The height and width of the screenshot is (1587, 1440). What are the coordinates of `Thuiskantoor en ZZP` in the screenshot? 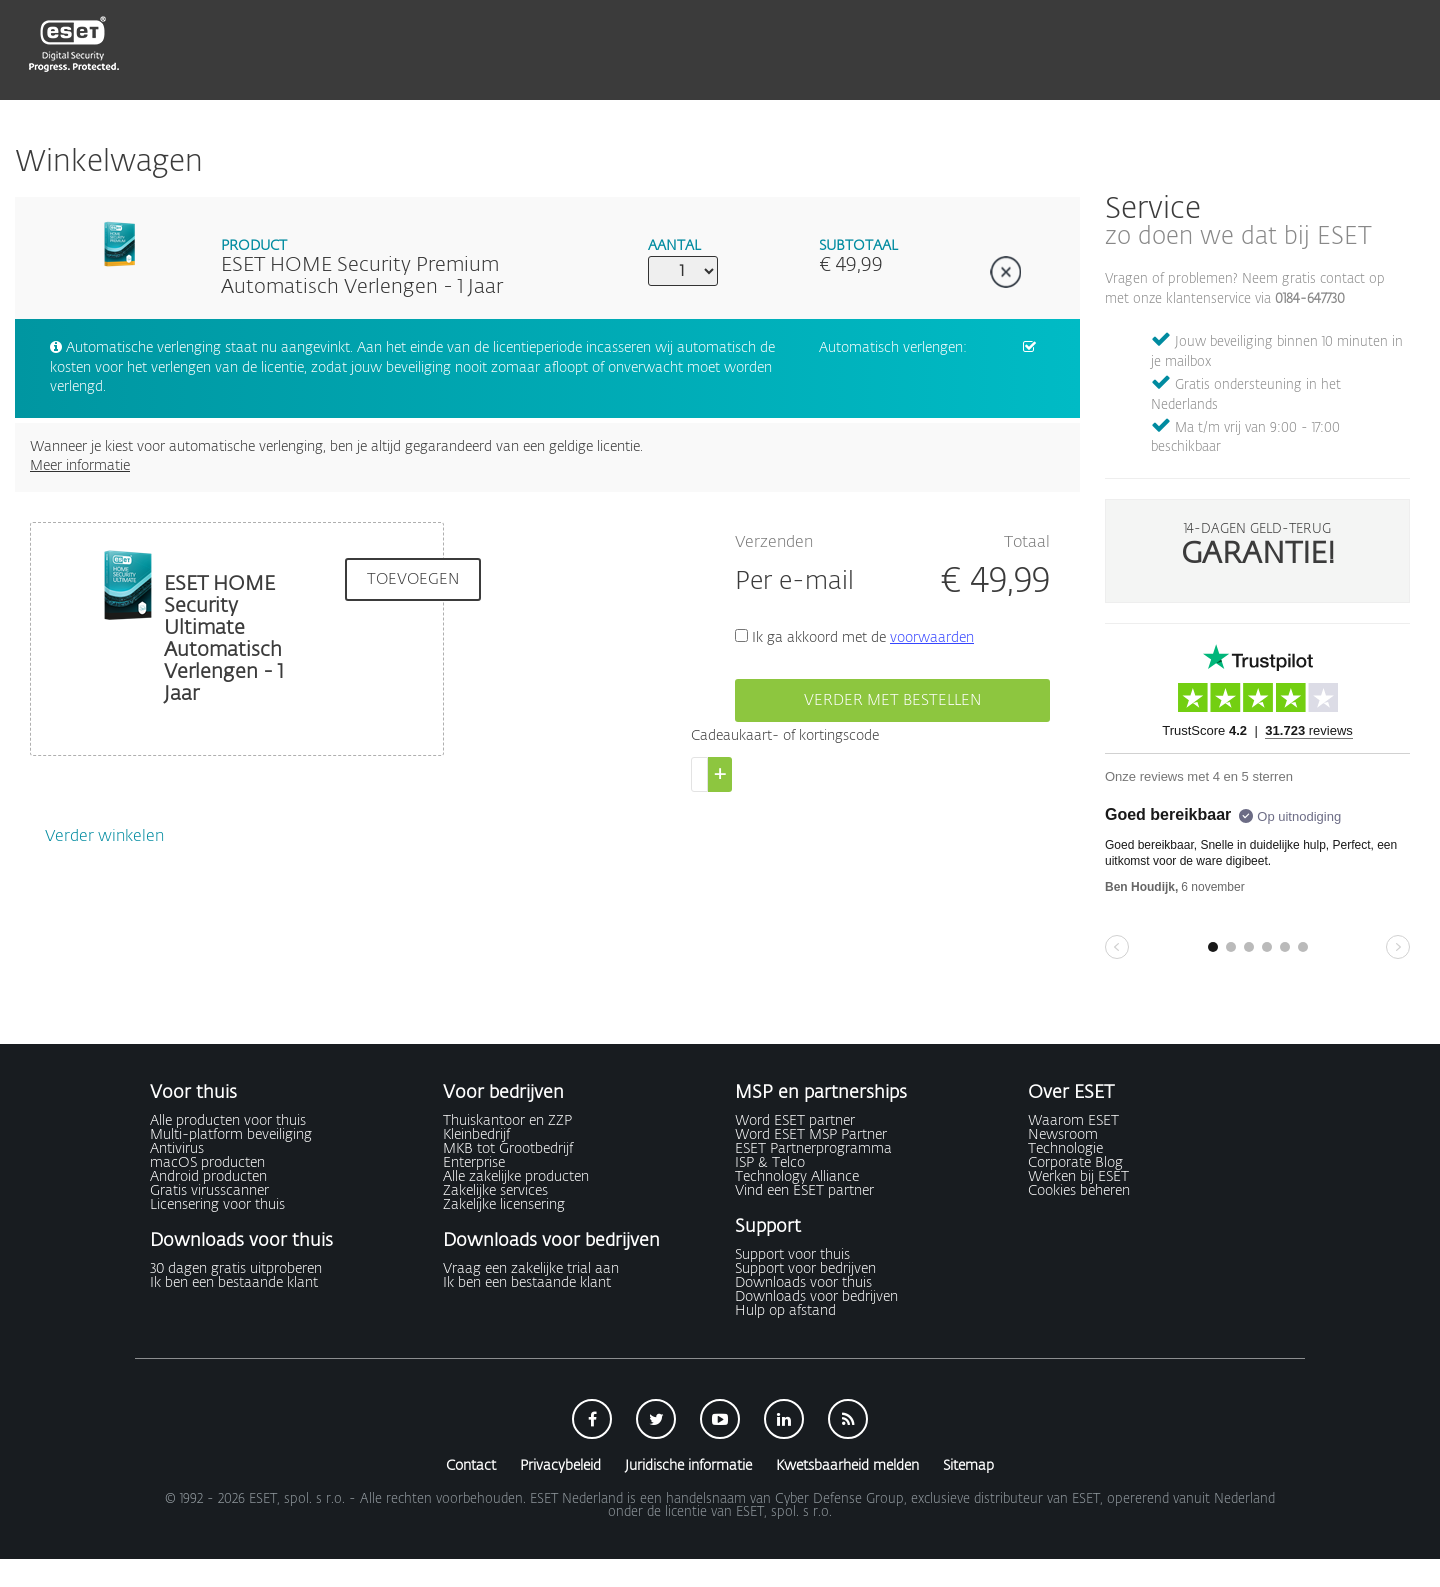 It's located at (507, 1121).